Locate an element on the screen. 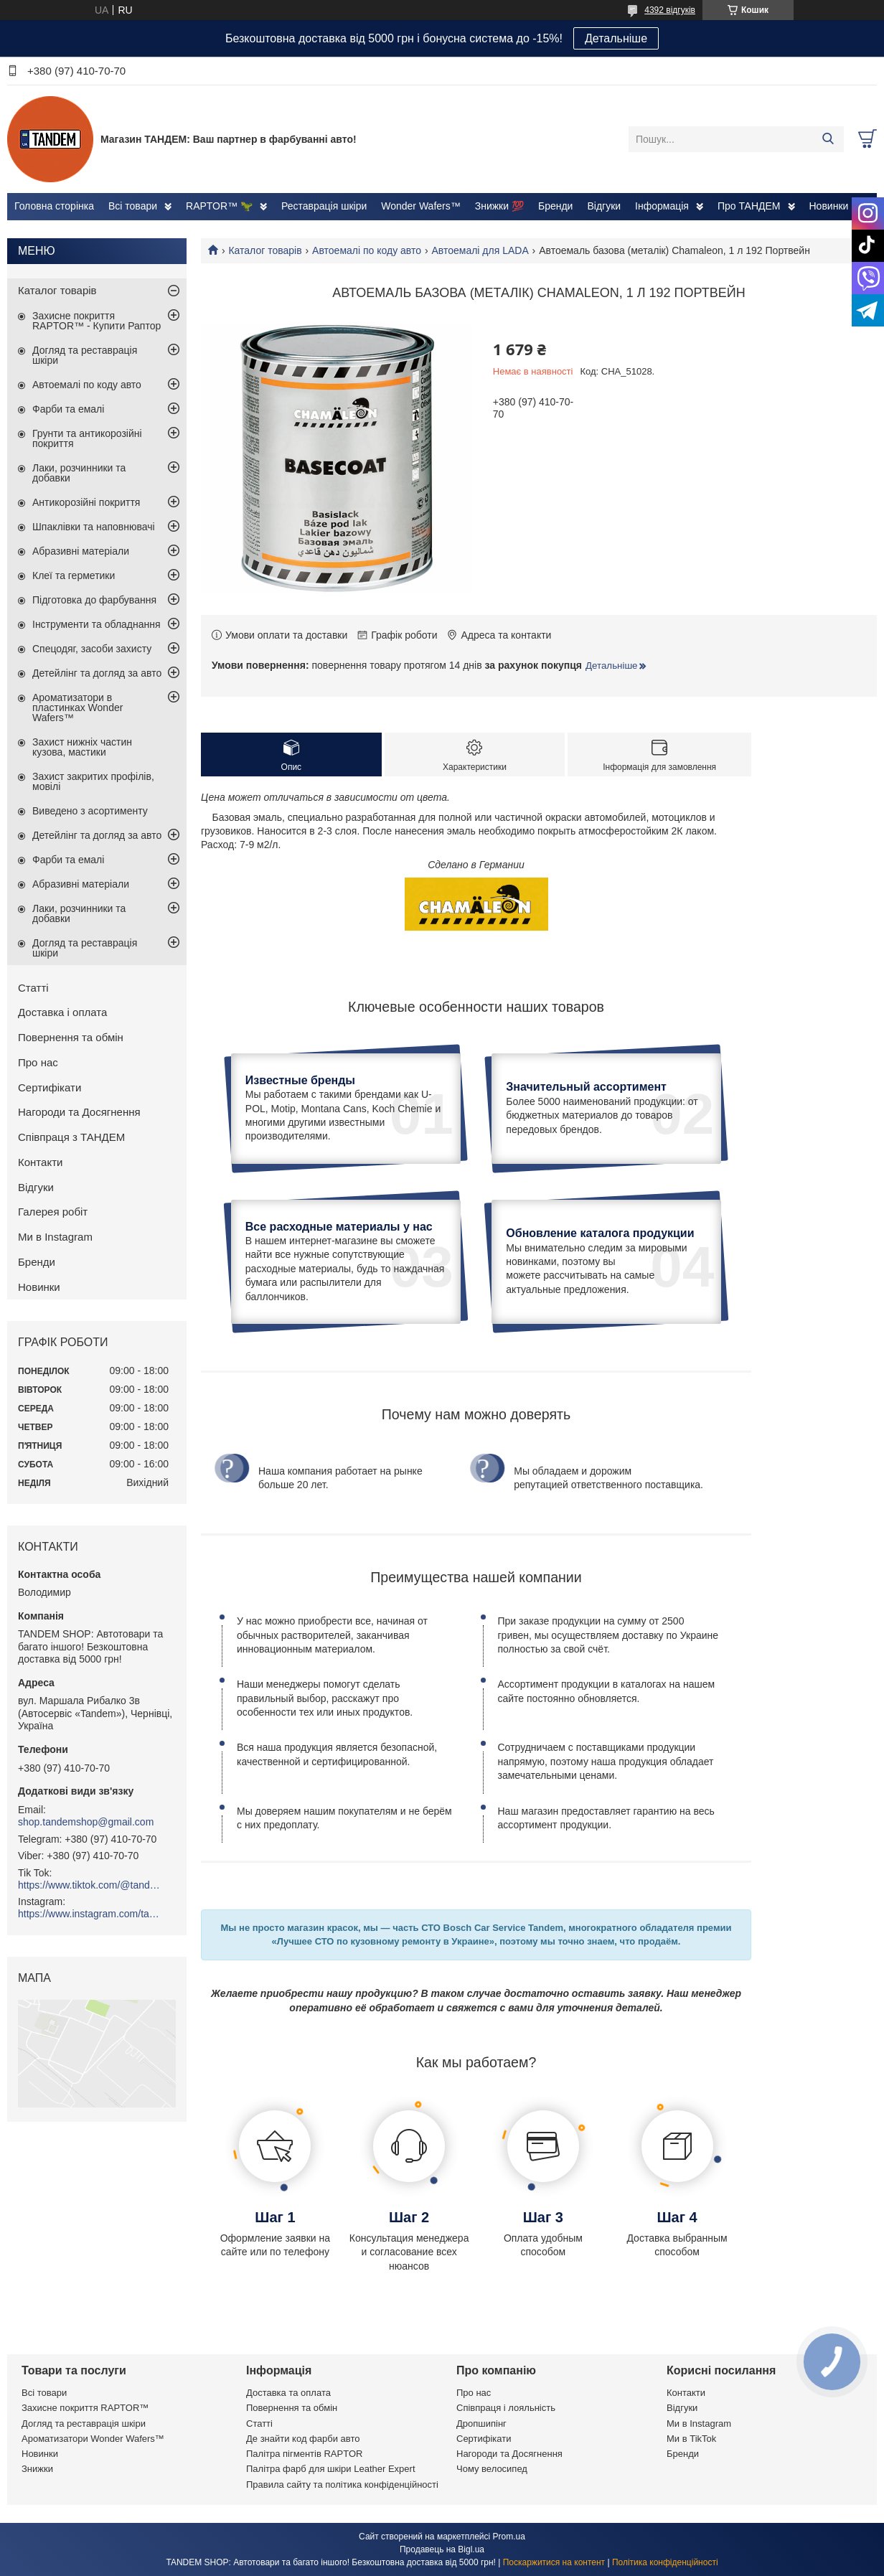  Політика конфіденційності is located at coordinates (665, 2562).